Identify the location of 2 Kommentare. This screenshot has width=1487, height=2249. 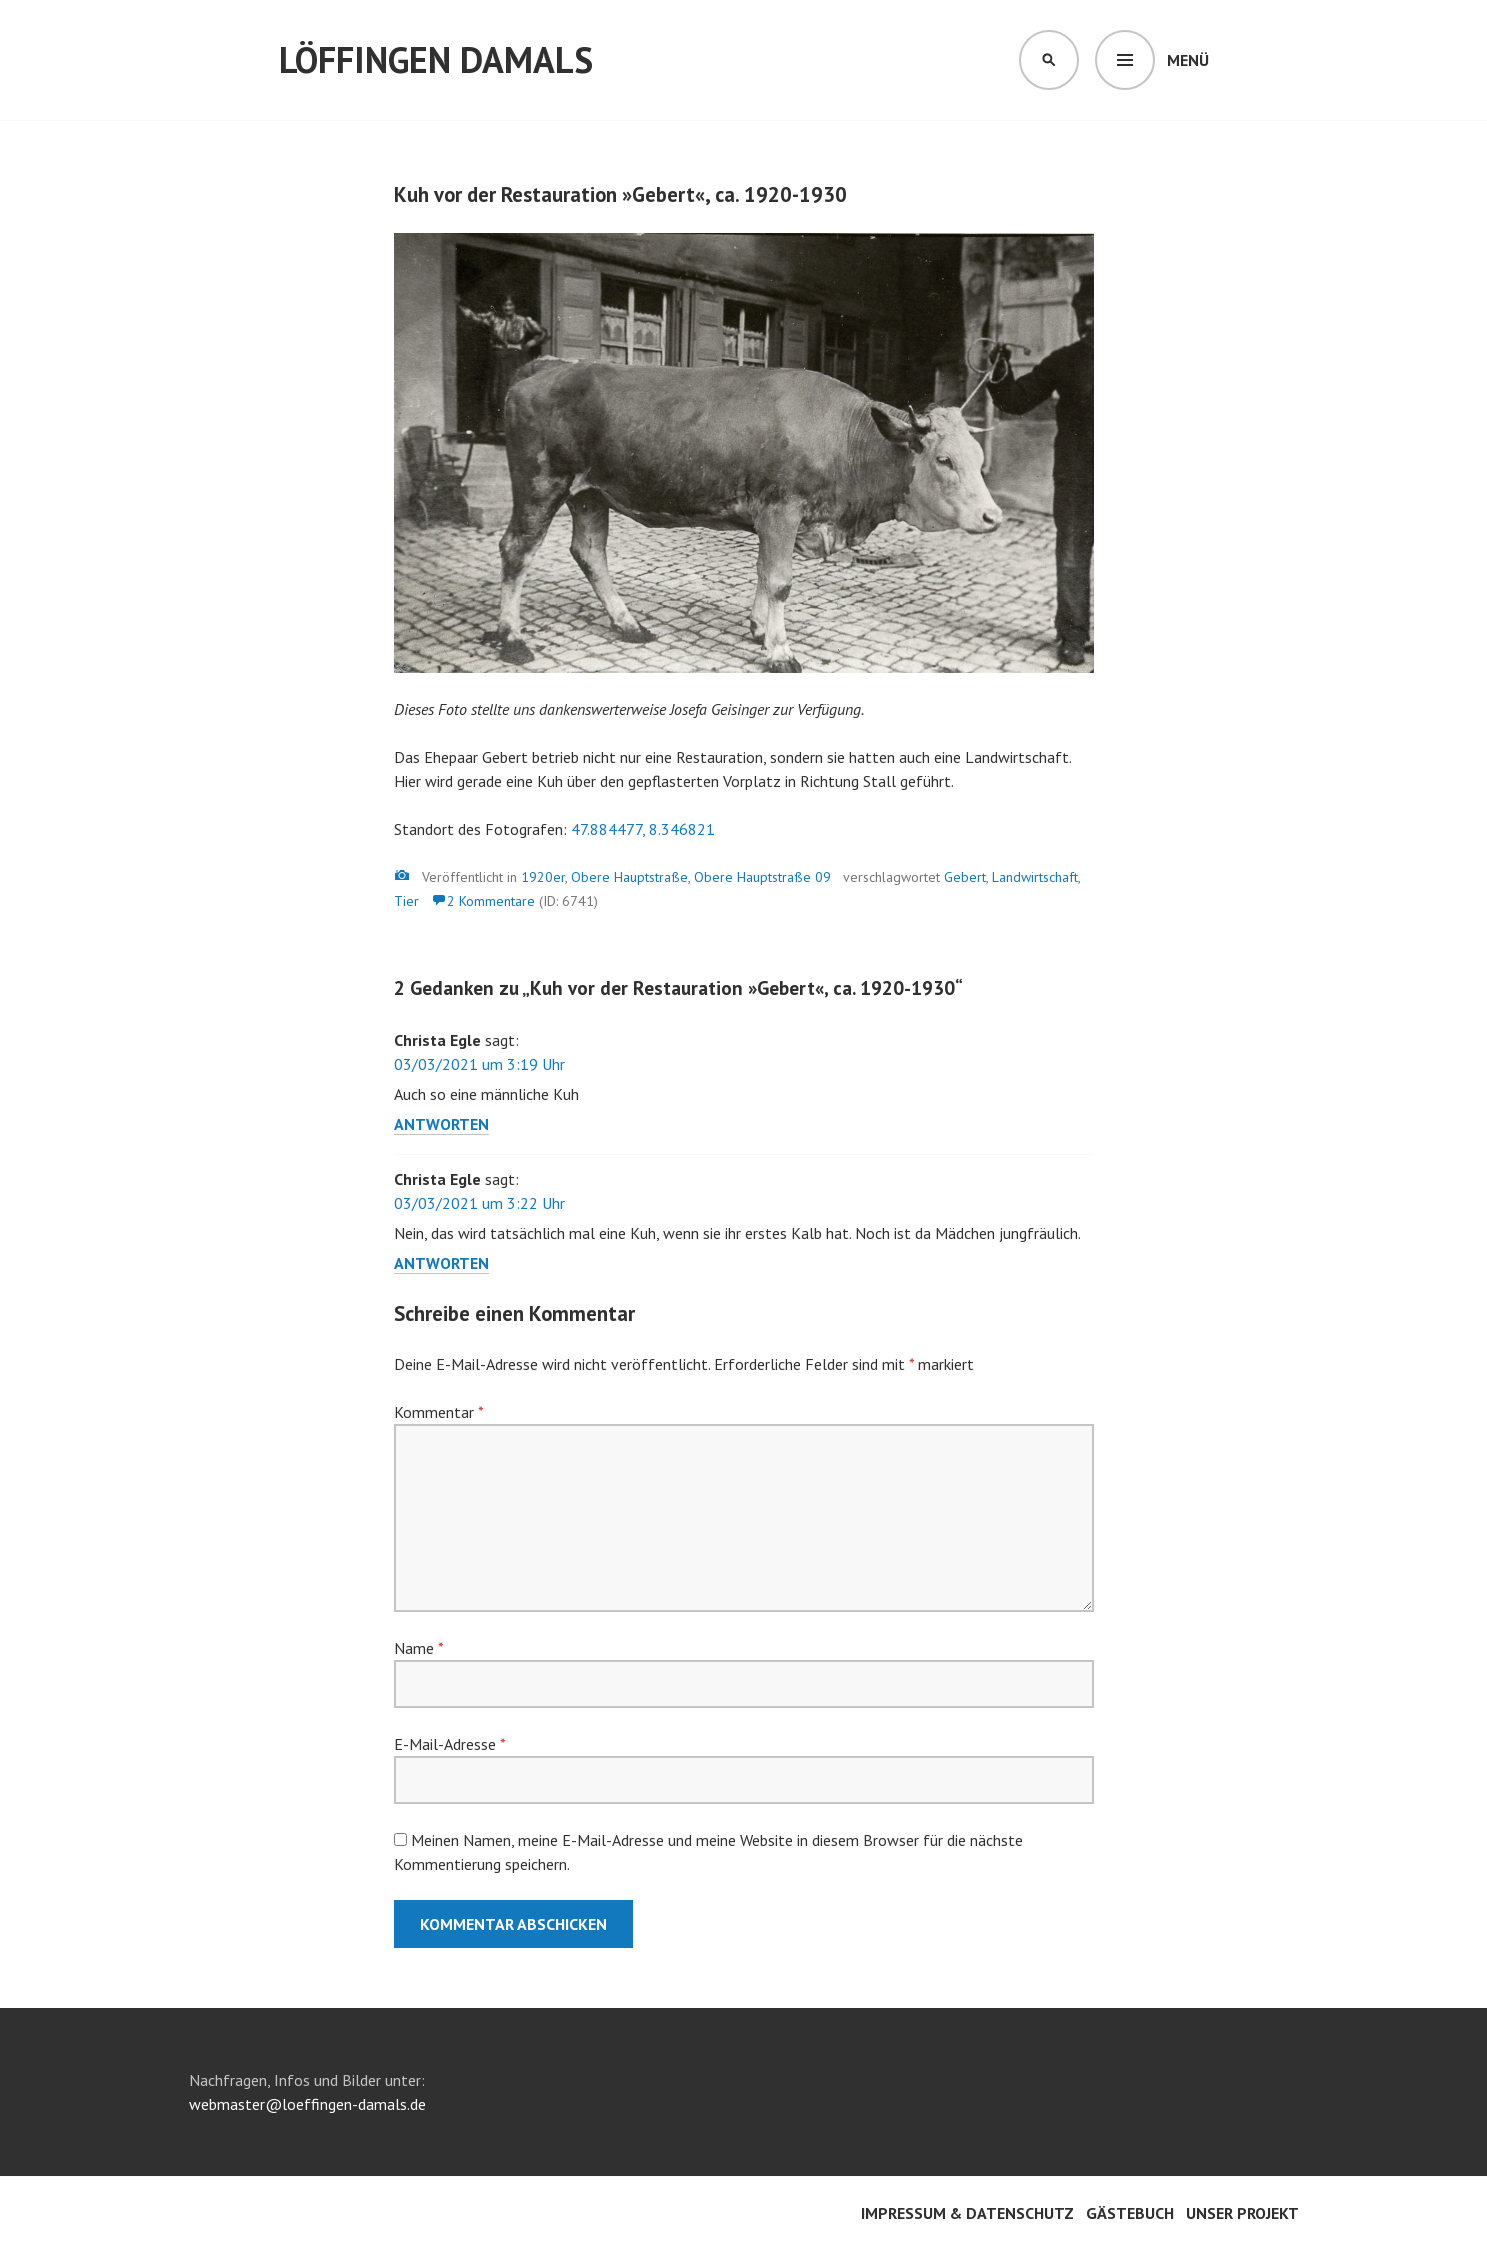
(491, 901).